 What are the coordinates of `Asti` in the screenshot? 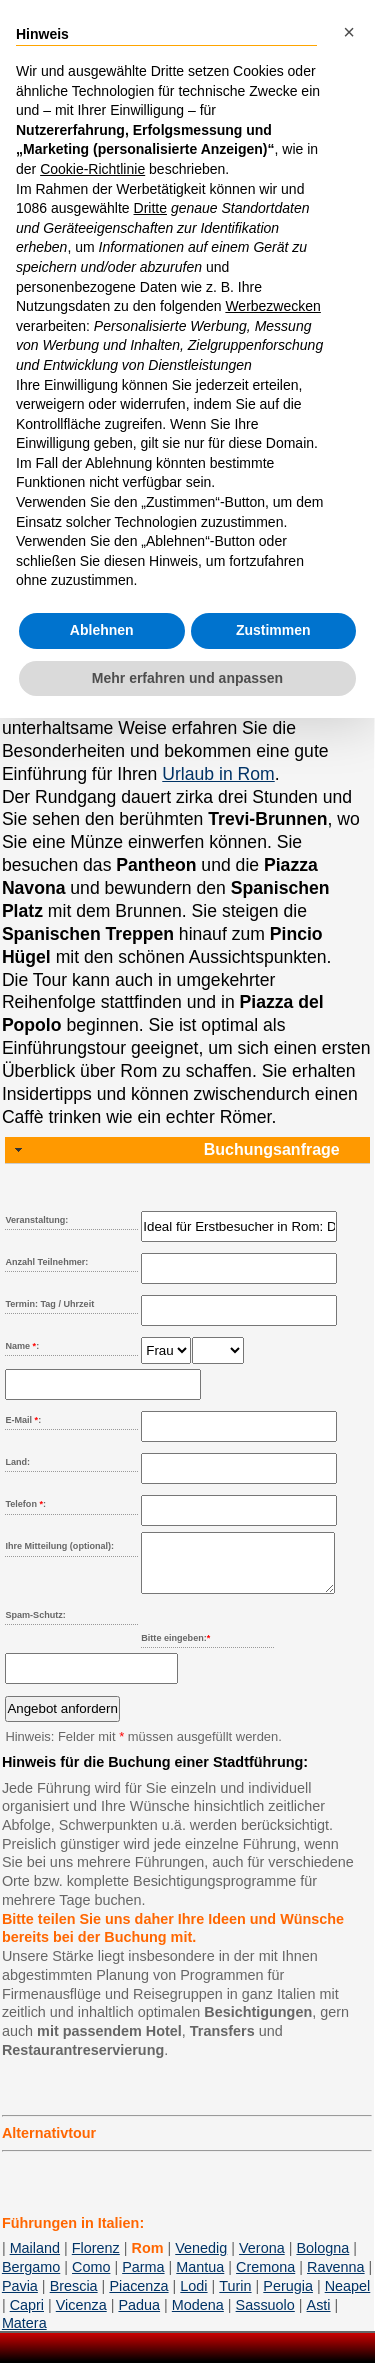 It's located at (319, 2317).